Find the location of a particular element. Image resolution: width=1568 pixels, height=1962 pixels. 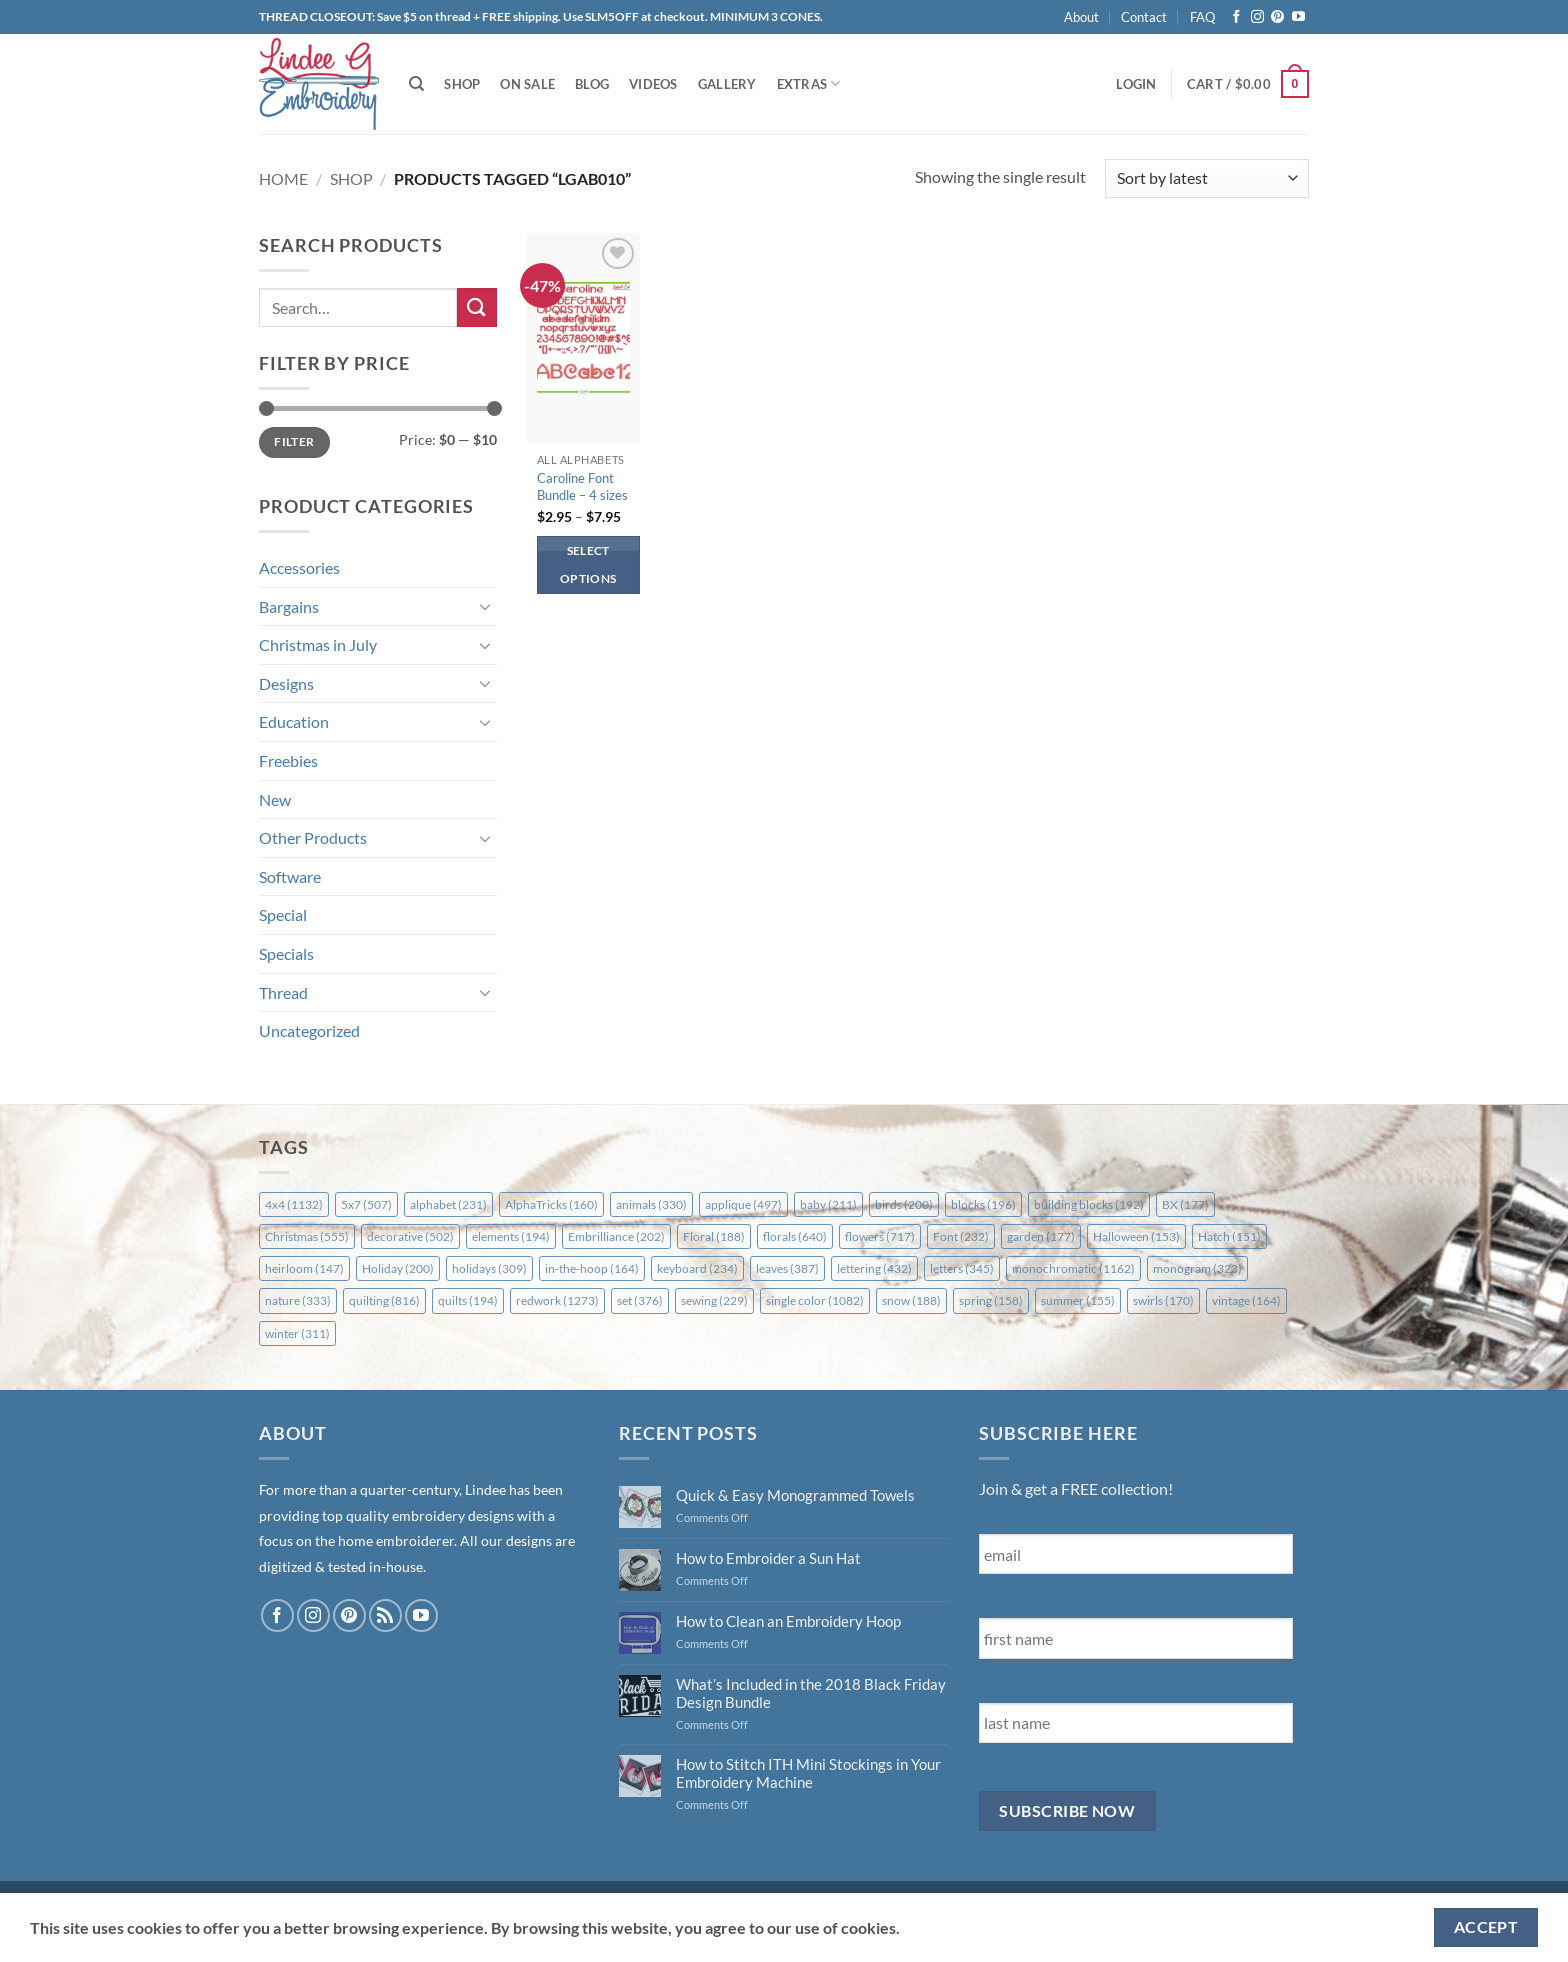

leaves [leaves (387 items)] is located at coordinates (787, 1268).